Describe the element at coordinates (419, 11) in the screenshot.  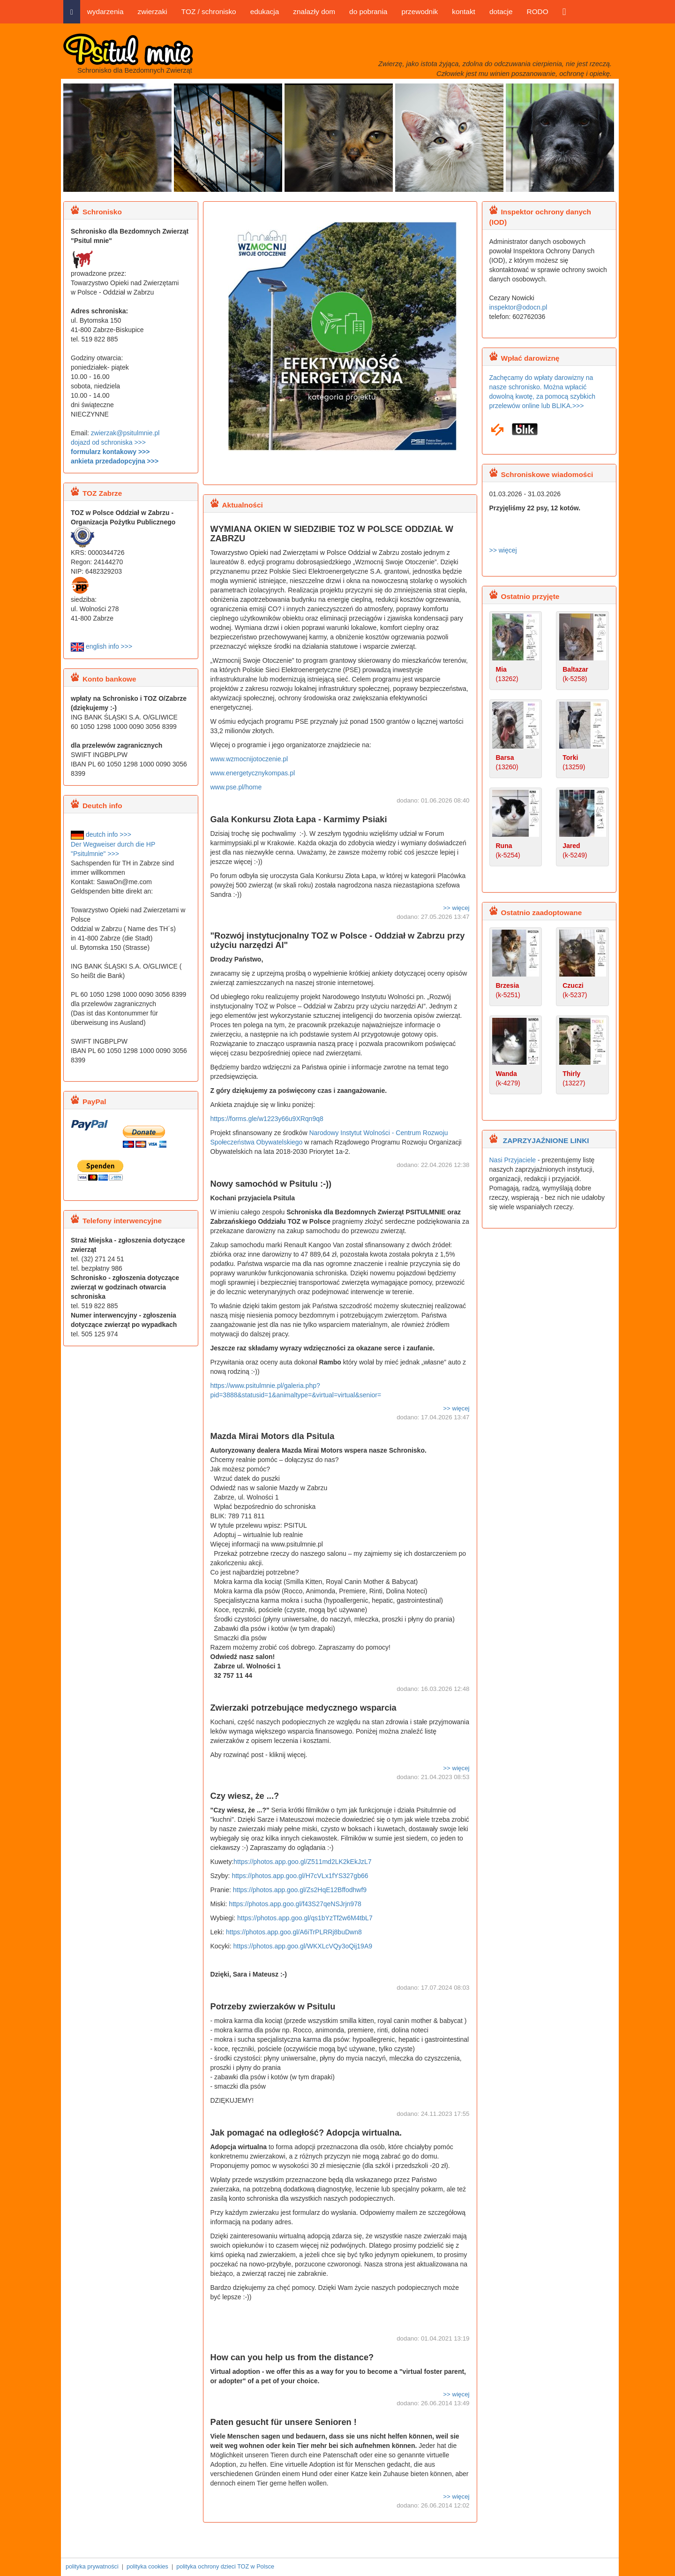
I see `przewodnik` at that location.